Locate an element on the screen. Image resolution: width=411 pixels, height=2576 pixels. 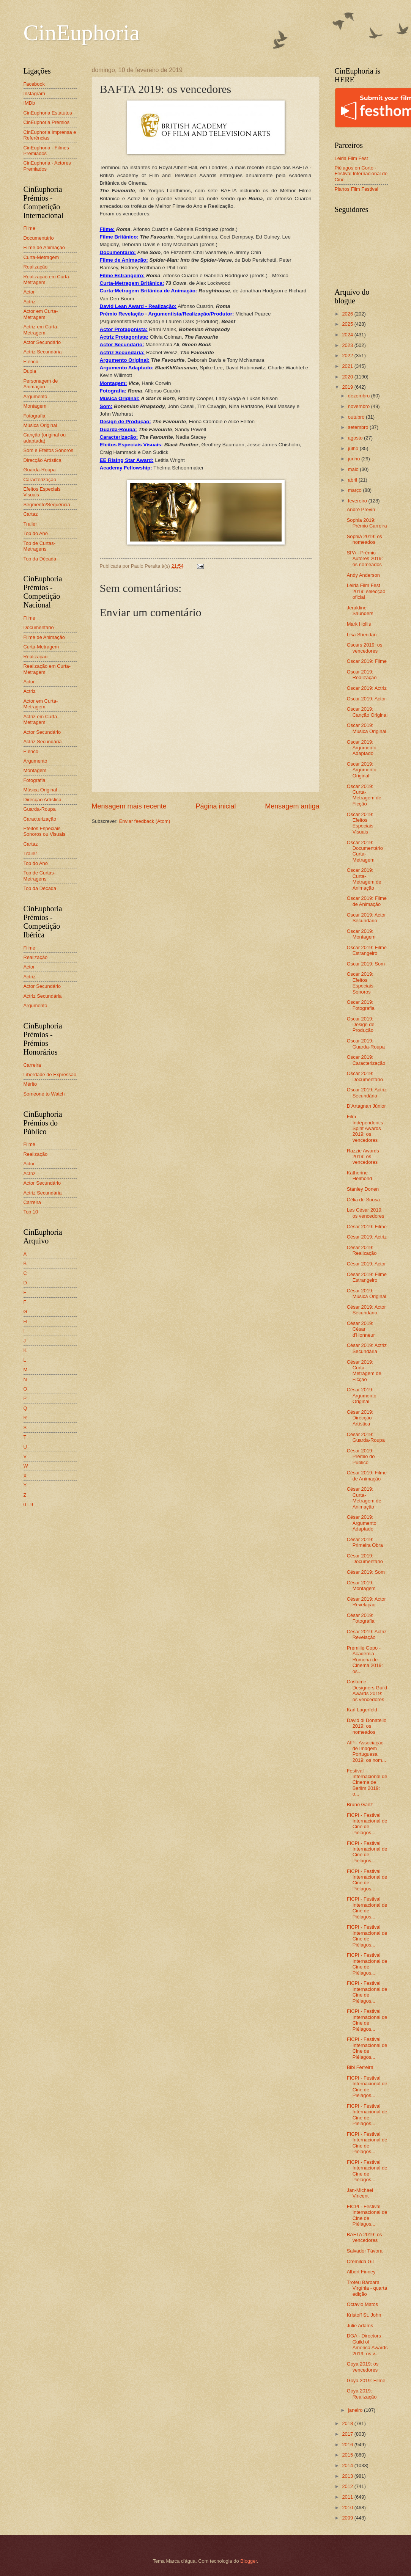
Karl Lagerfeld is located at coordinates (362, 1710).